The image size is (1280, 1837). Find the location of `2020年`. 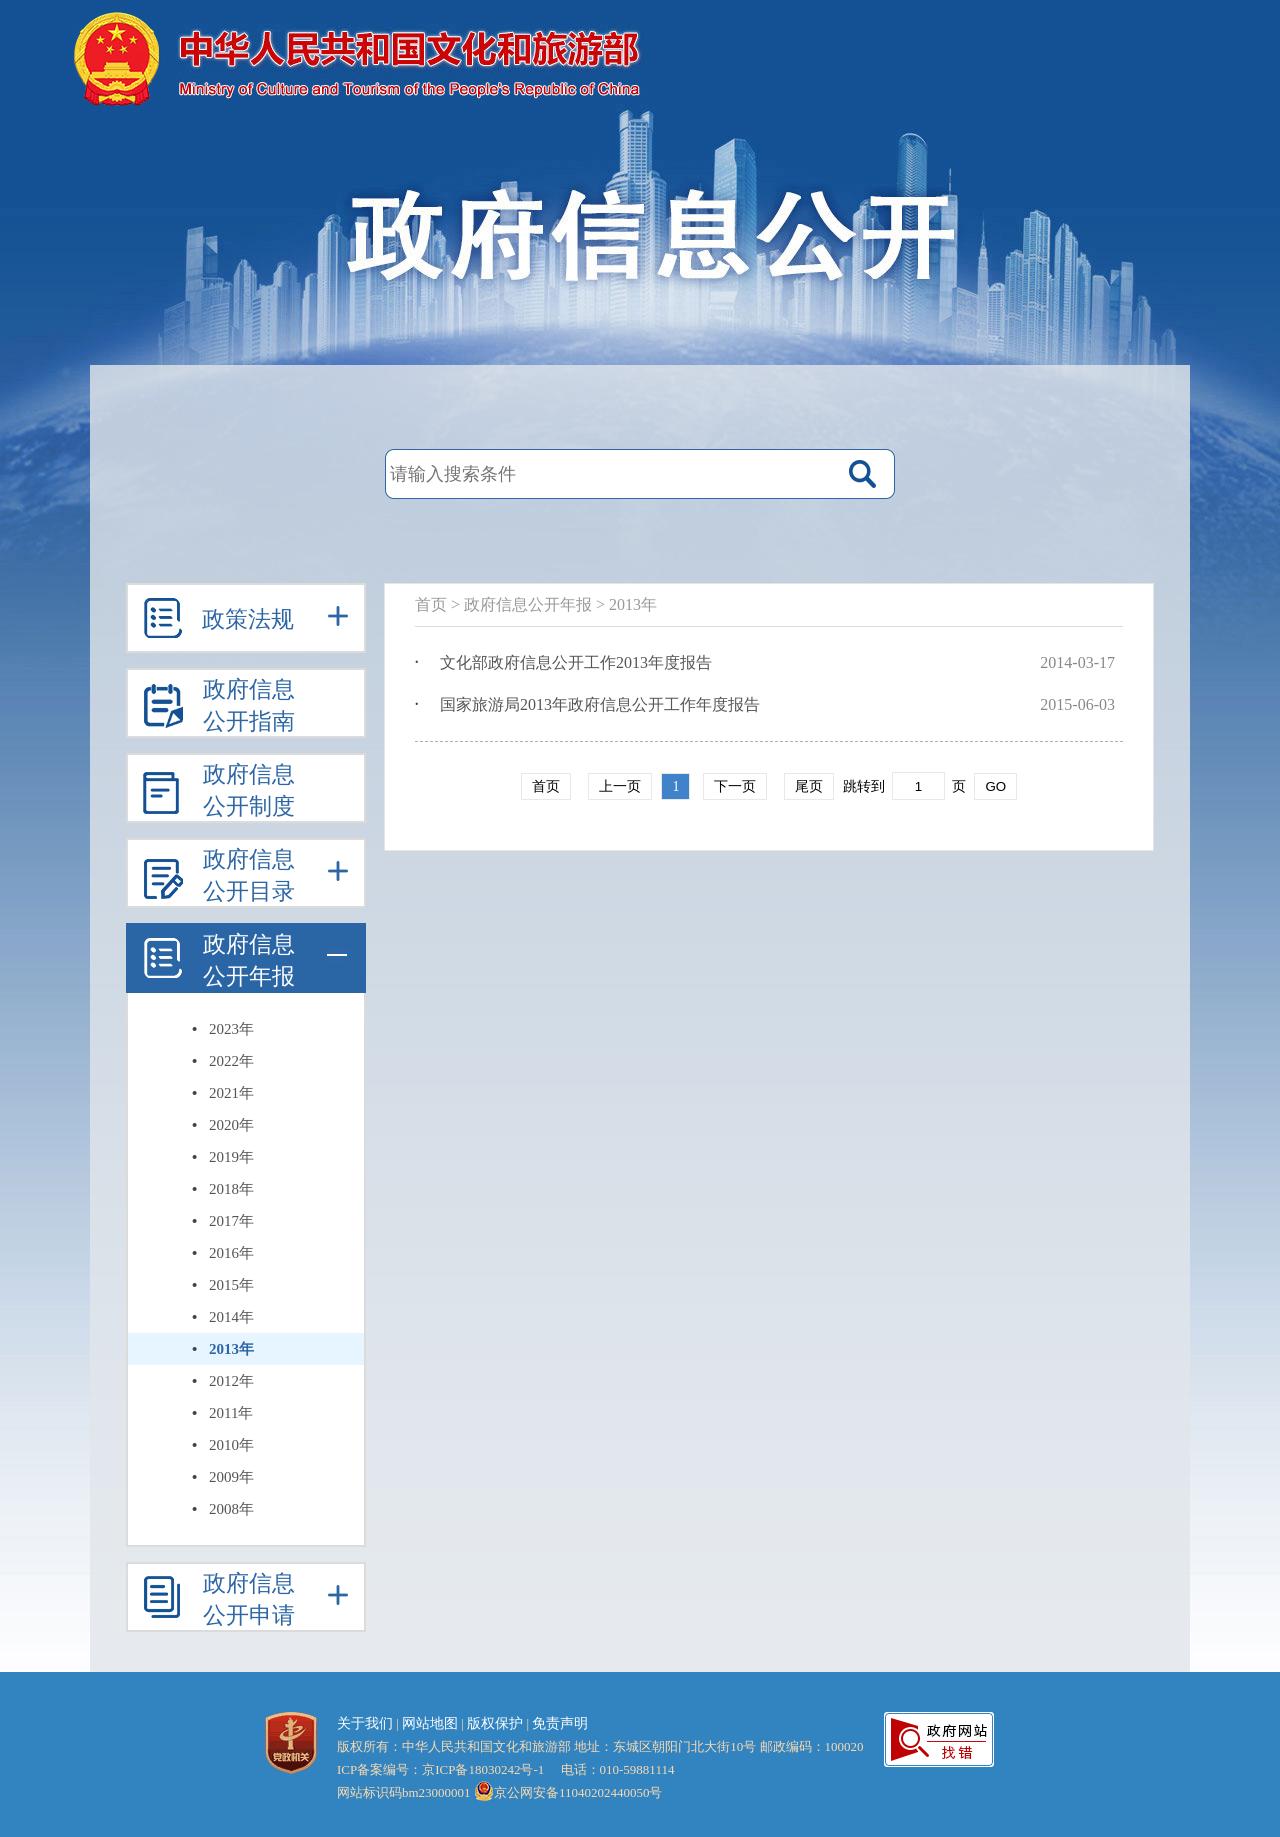

2020年 is located at coordinates (231, 1125).